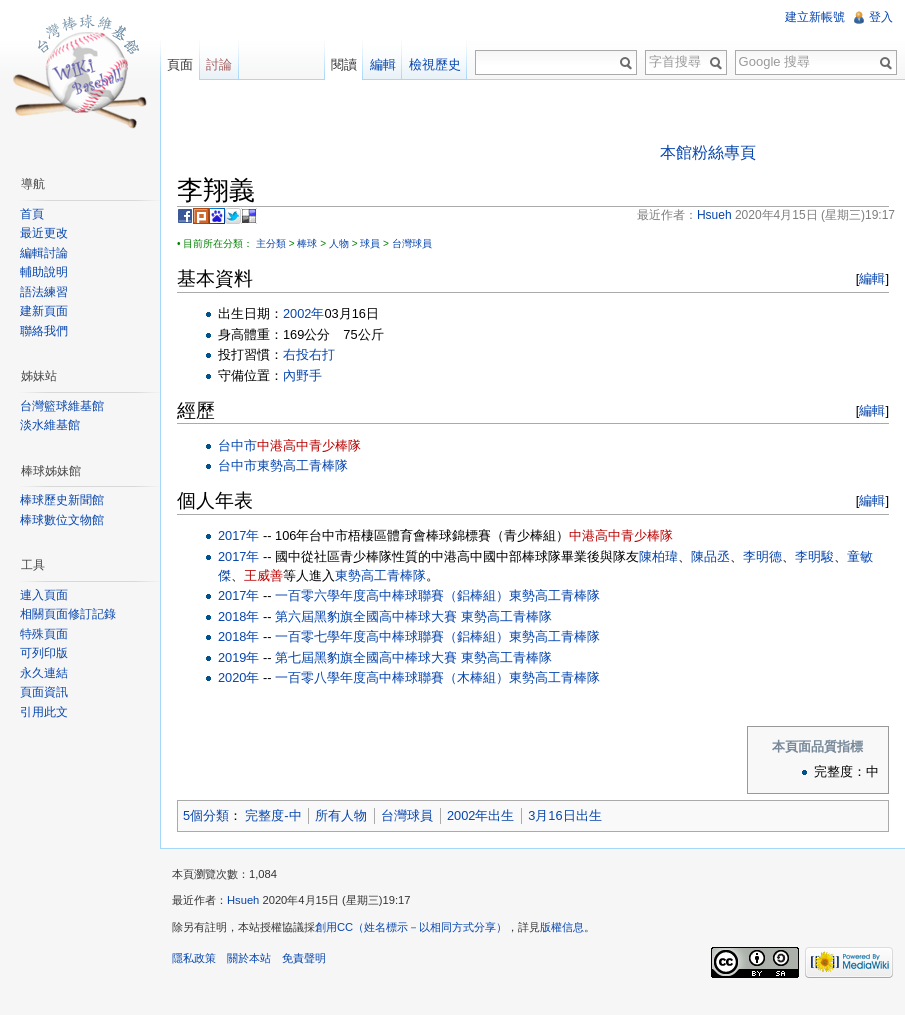 The width and height of the screenshot is (905, 1015). I want to click on 右投右打, so click(309, 354).